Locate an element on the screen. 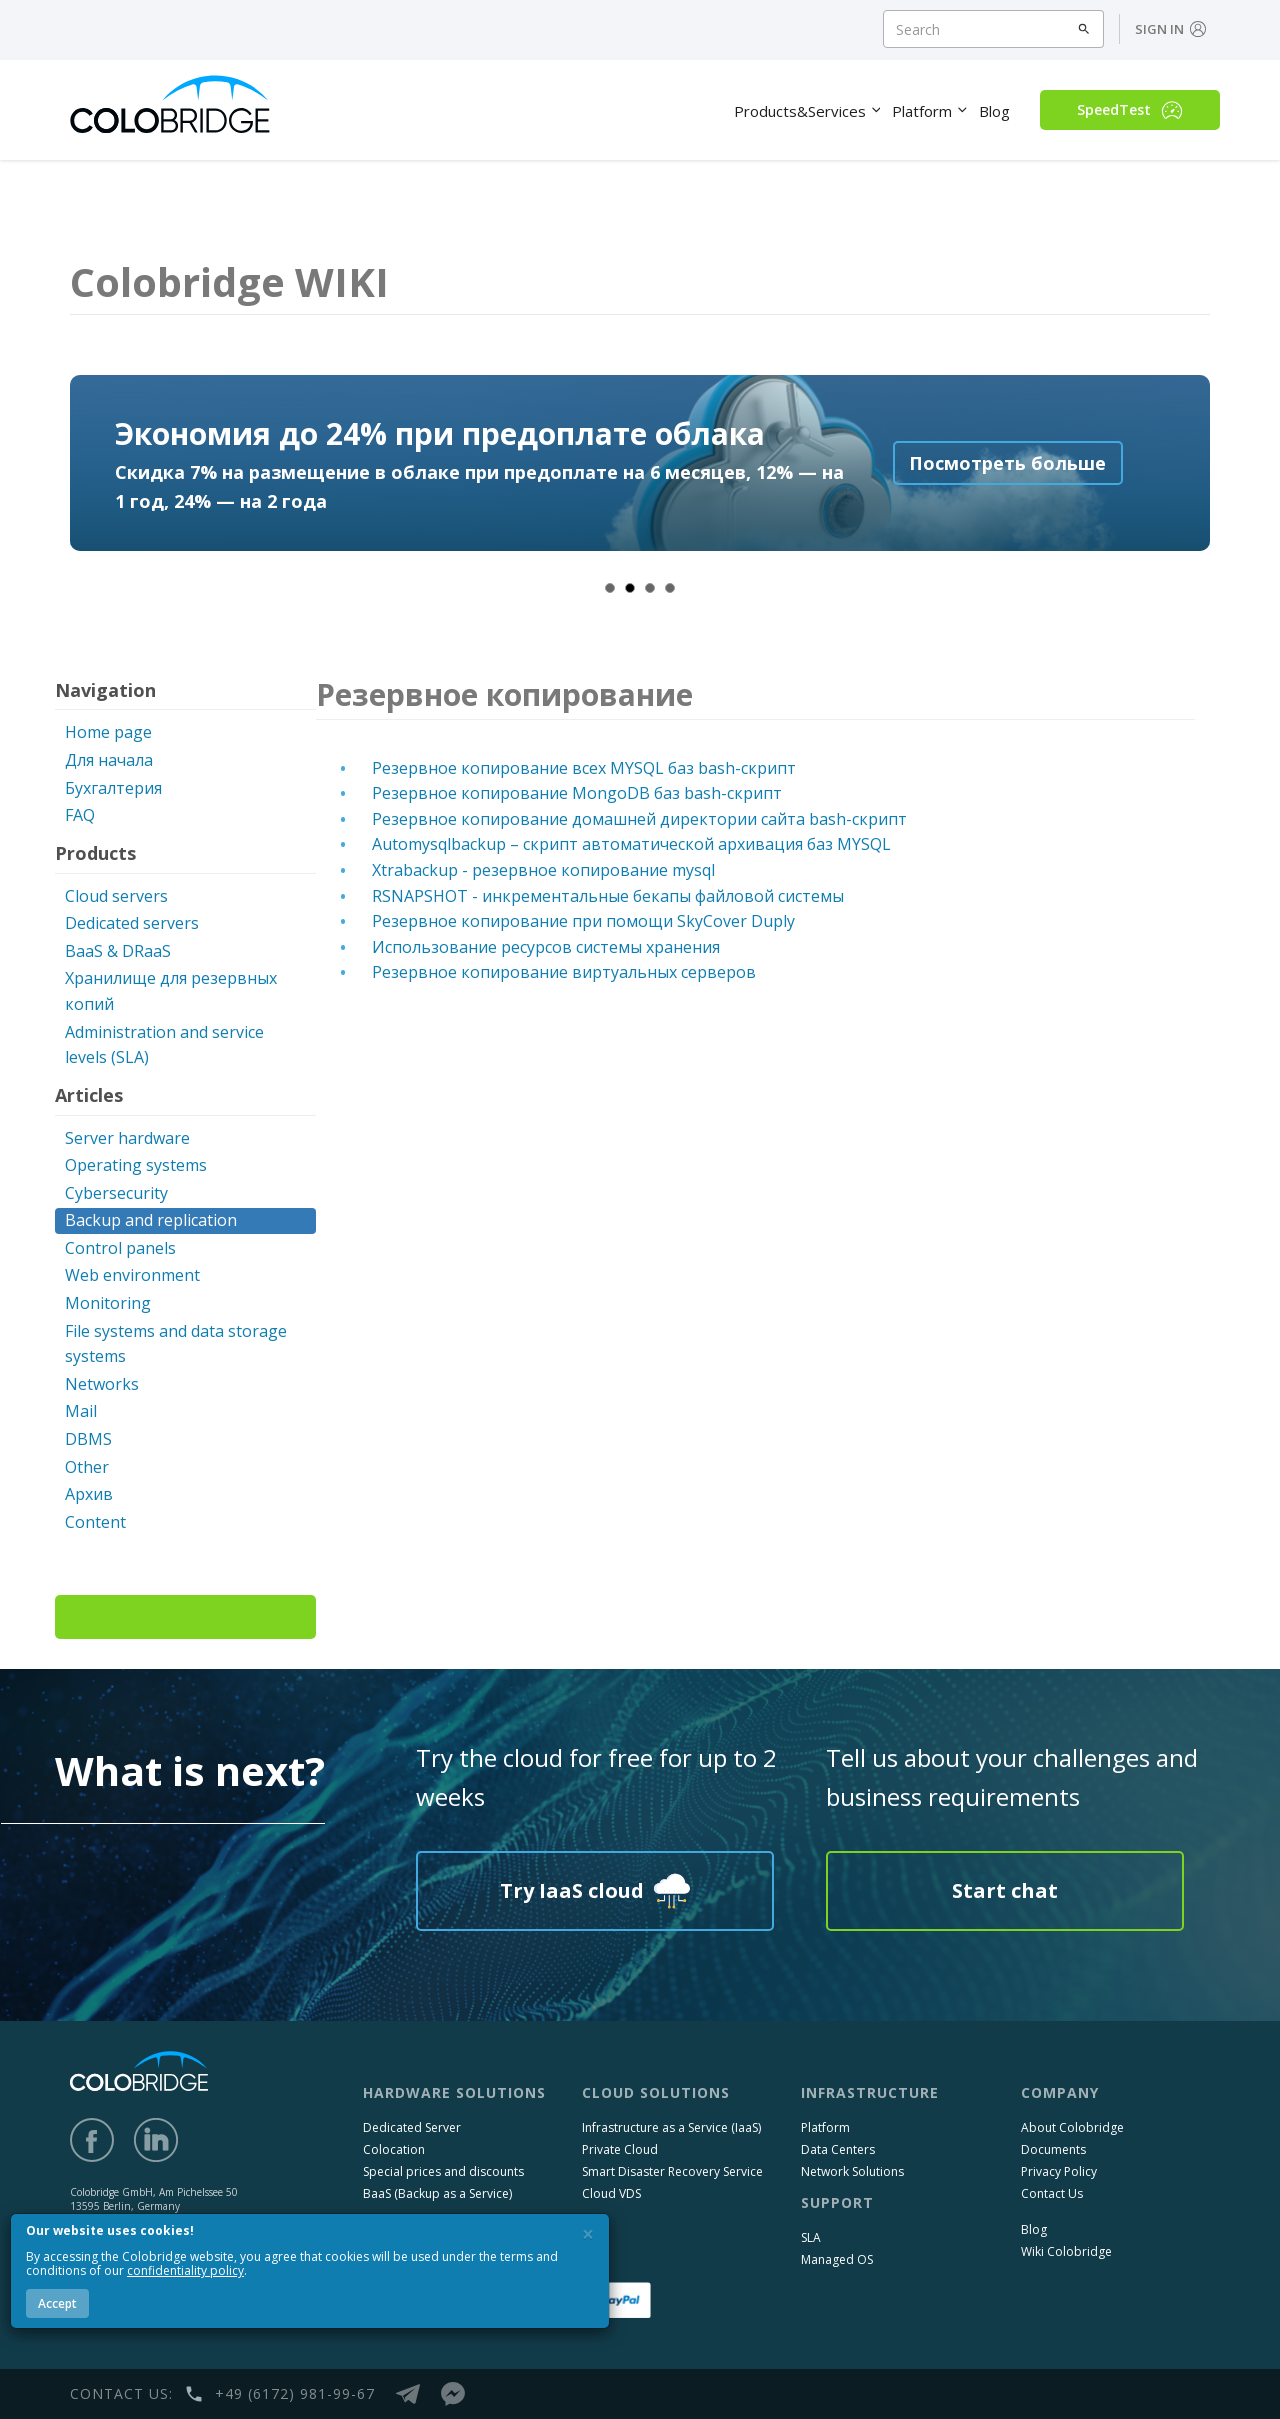  Бухгалтерия is located at coordinates (113, 788).